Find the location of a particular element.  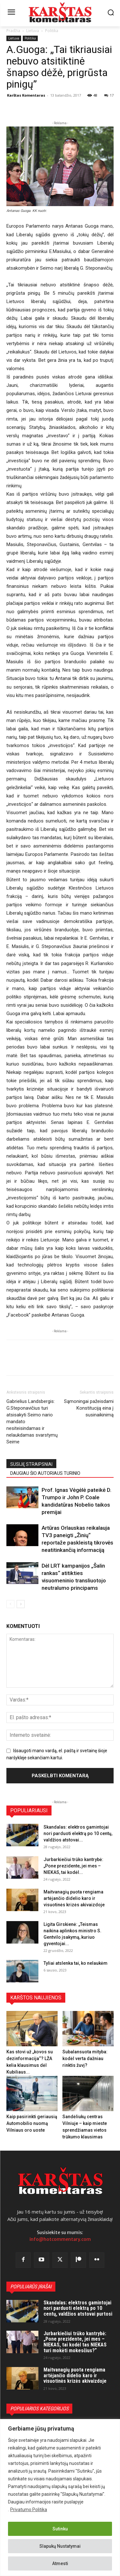

Jurbarkiečiui trūko kantrybė: „Pone prezidente, jei mes – NIEKAS, tai kodėl tas NIEKAS turi mokėti mokesčius?“ is located at coordinates (75, 2342).